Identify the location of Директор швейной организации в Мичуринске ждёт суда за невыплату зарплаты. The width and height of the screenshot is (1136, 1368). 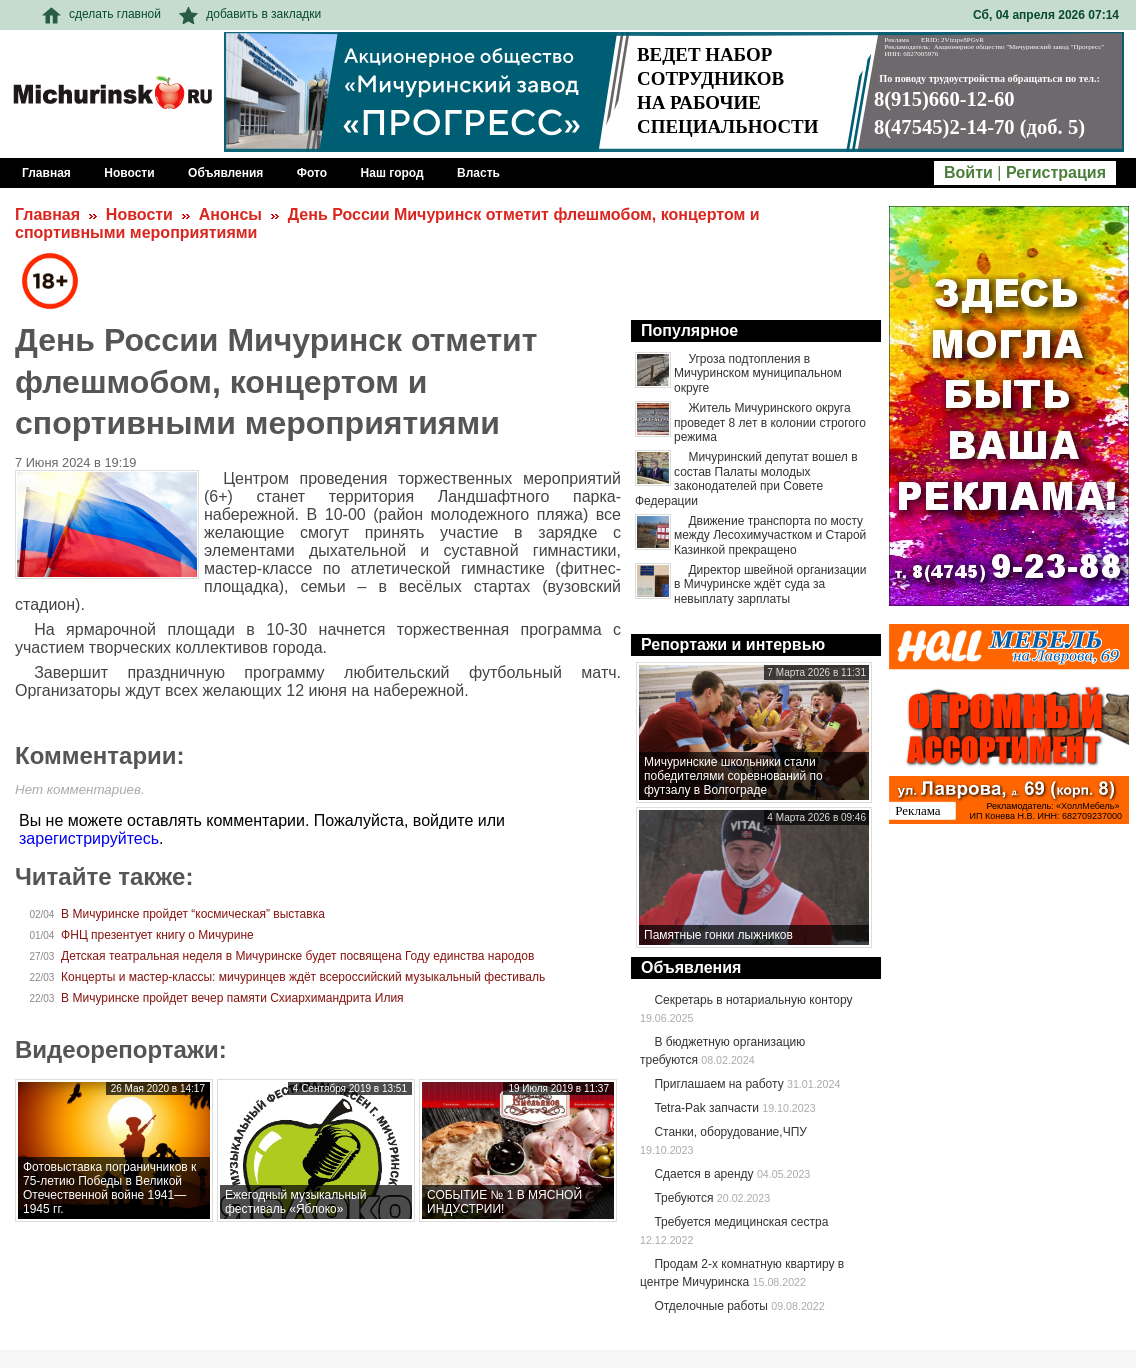
(770, 584).